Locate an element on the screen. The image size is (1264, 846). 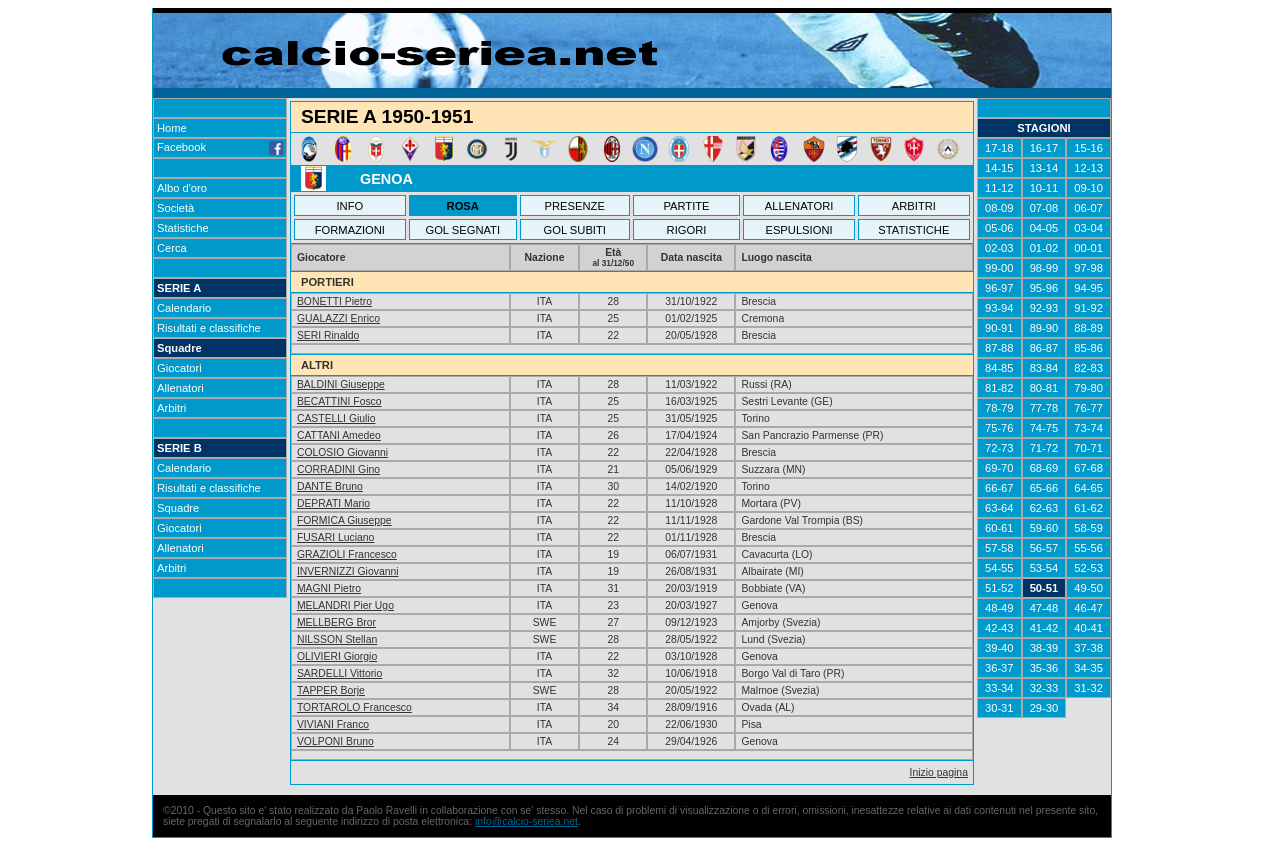
55-56 is located at coordinates (1088, 548).